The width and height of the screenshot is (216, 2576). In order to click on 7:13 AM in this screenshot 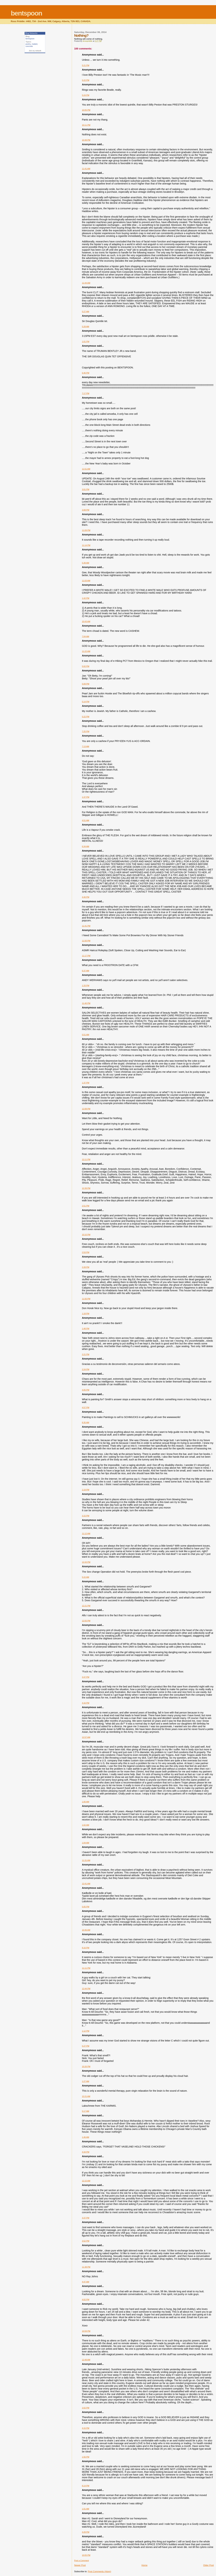, I will do `click(85, 746)`.